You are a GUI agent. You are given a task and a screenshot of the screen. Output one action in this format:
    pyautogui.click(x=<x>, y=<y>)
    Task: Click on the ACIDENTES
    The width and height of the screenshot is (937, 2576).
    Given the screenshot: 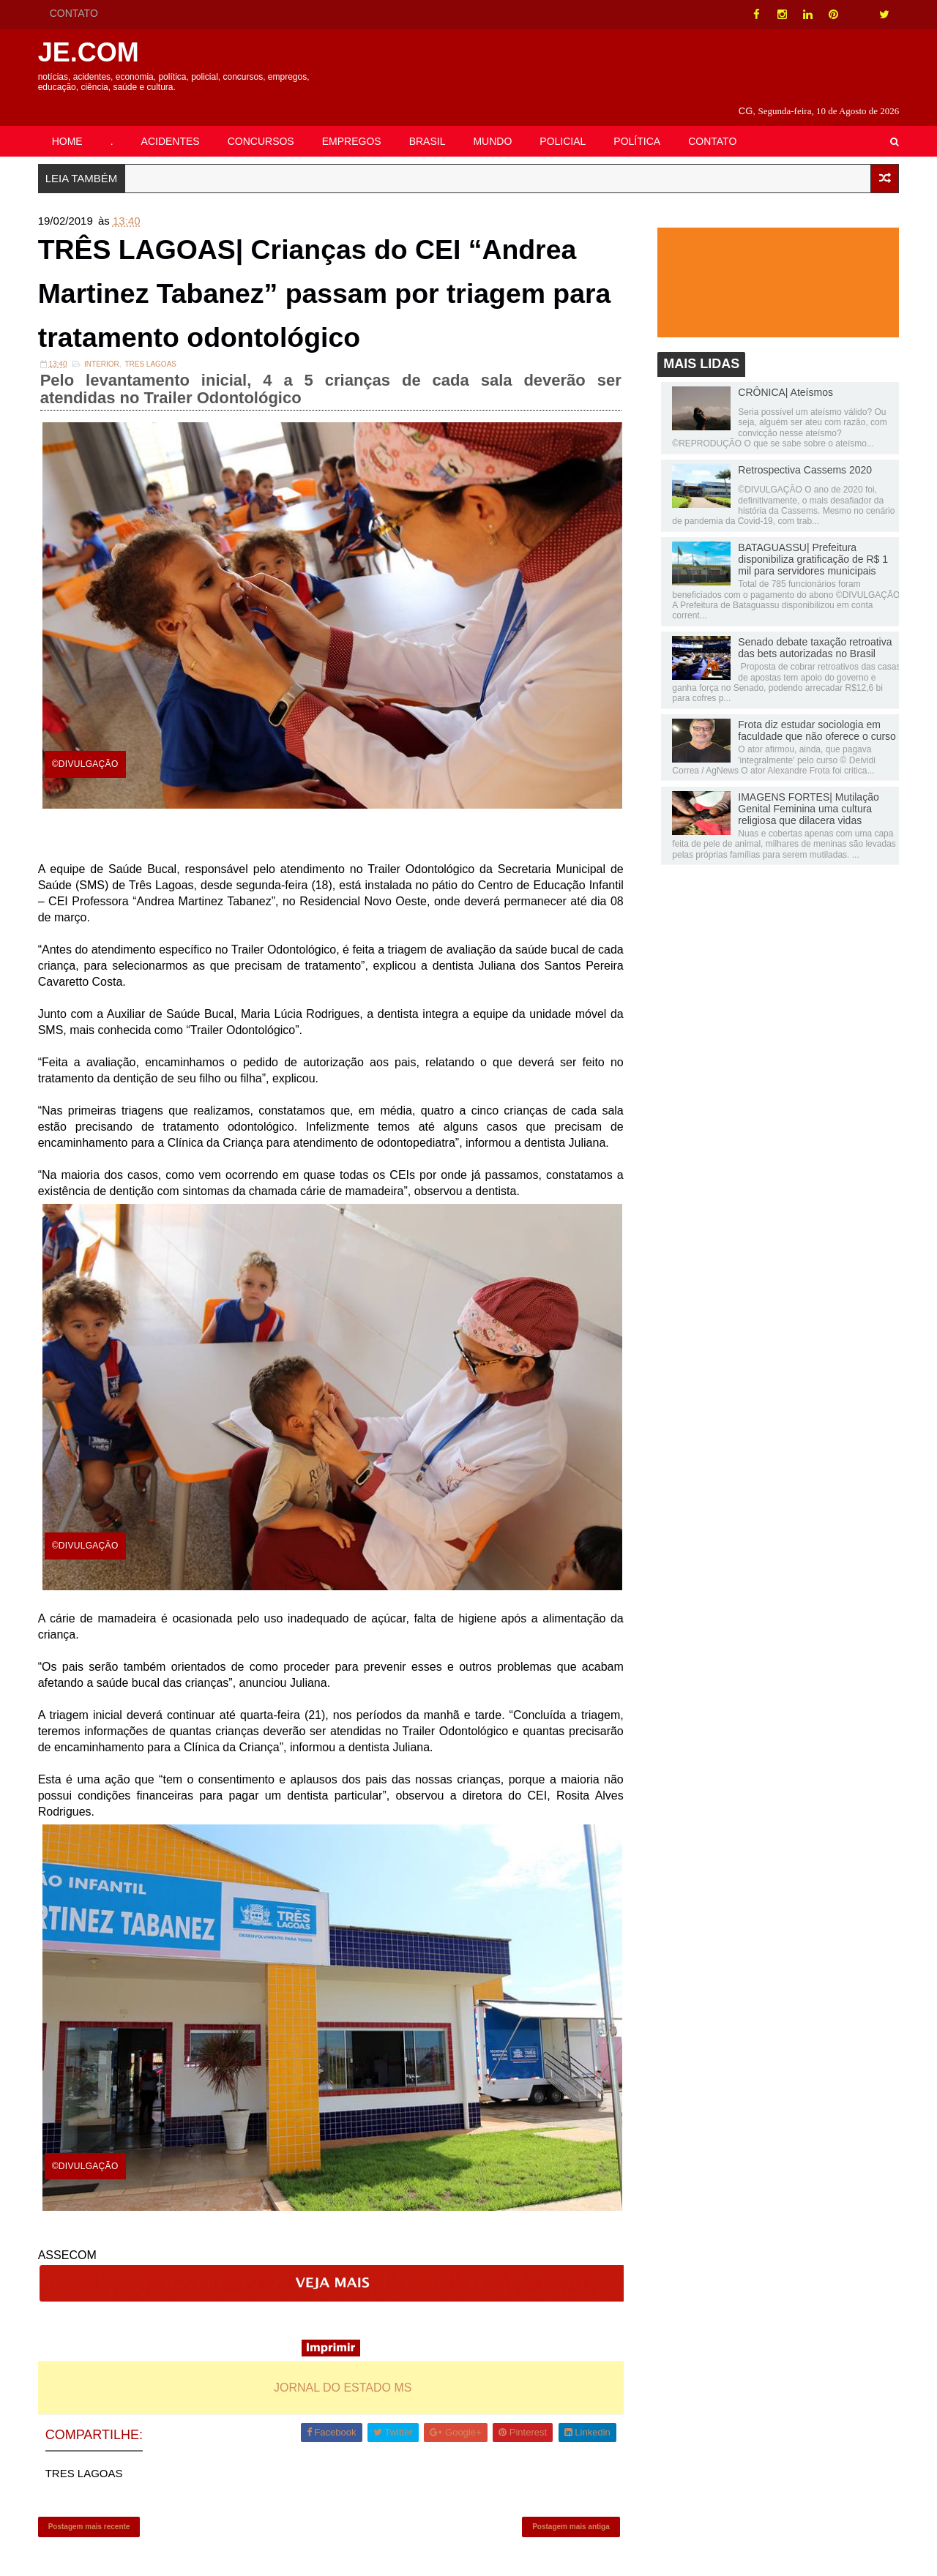 What is the action you would take?
    pyautogui.click(x=172, y=122)
    